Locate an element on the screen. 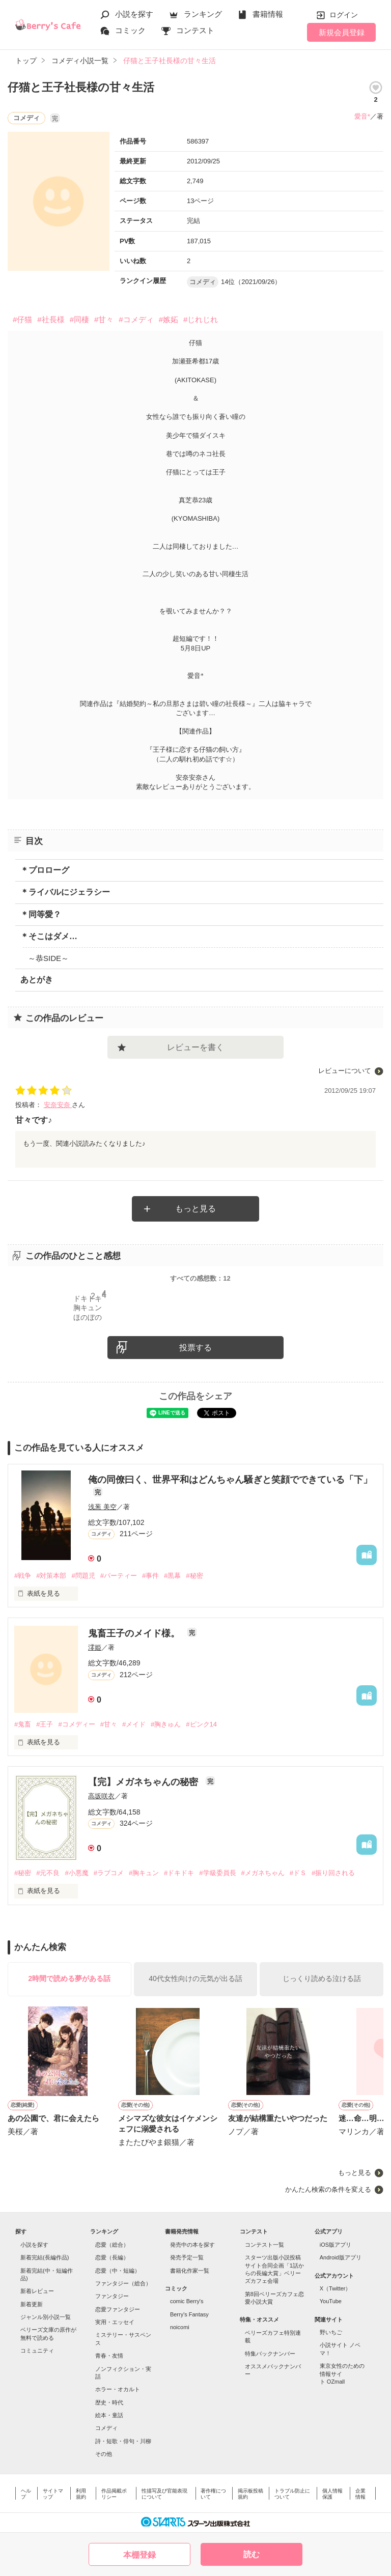 The height and width of the screenshot is (2576, 391). レビューを書く is located at coordinates (195, 1047).